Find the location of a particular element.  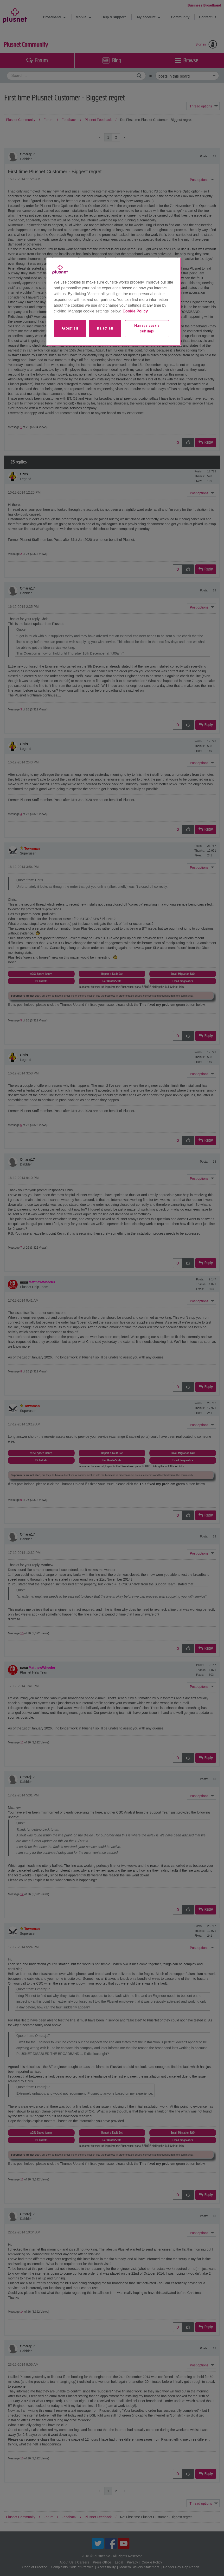

Cookie Policy [More information about your privacy, opens in a new tab] is located at coordinates (135, 311).